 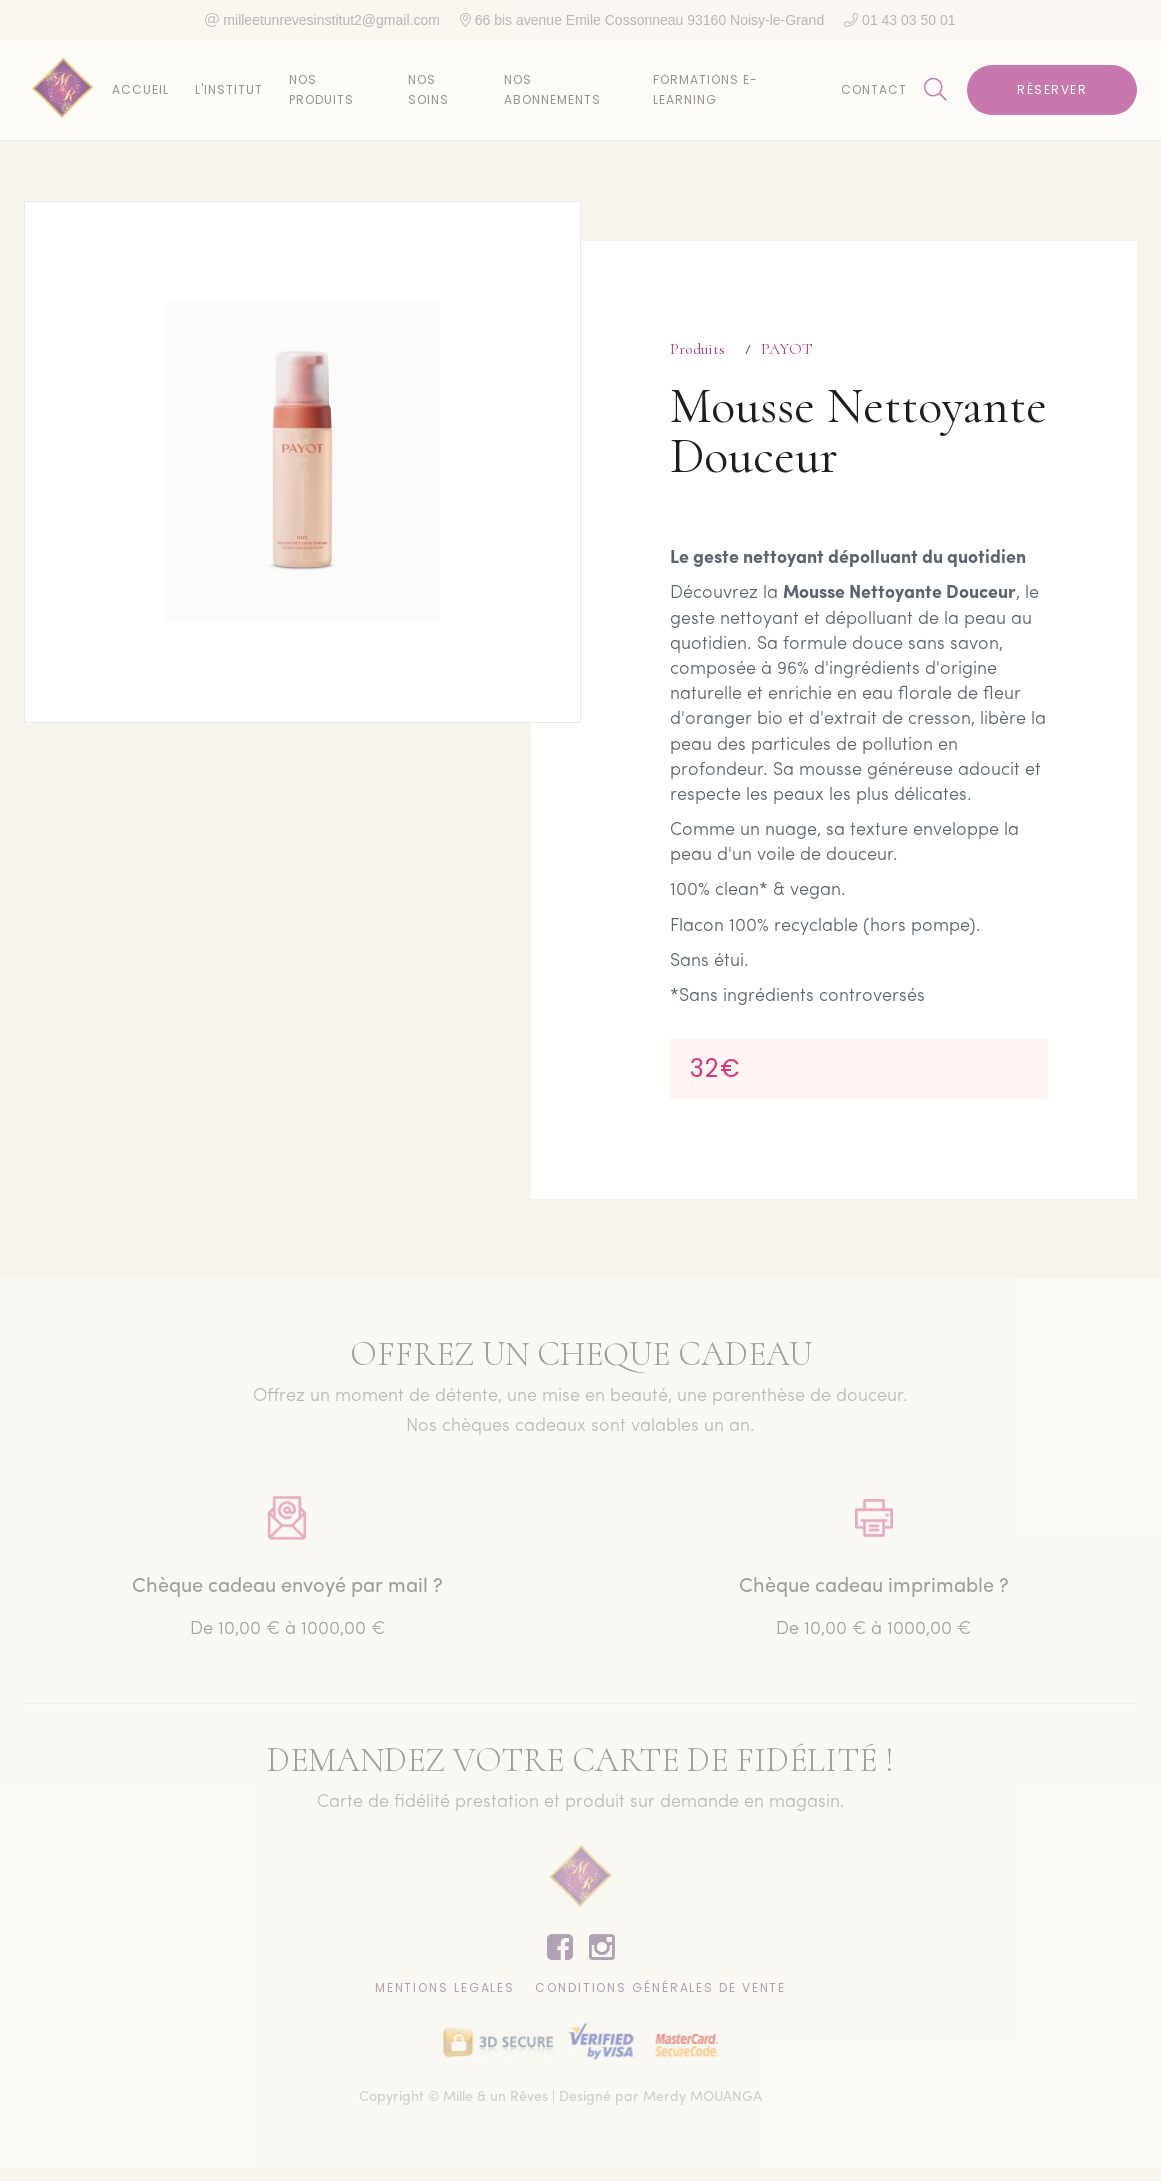 I want to click on Nos produits, so click(x=321, y=89).